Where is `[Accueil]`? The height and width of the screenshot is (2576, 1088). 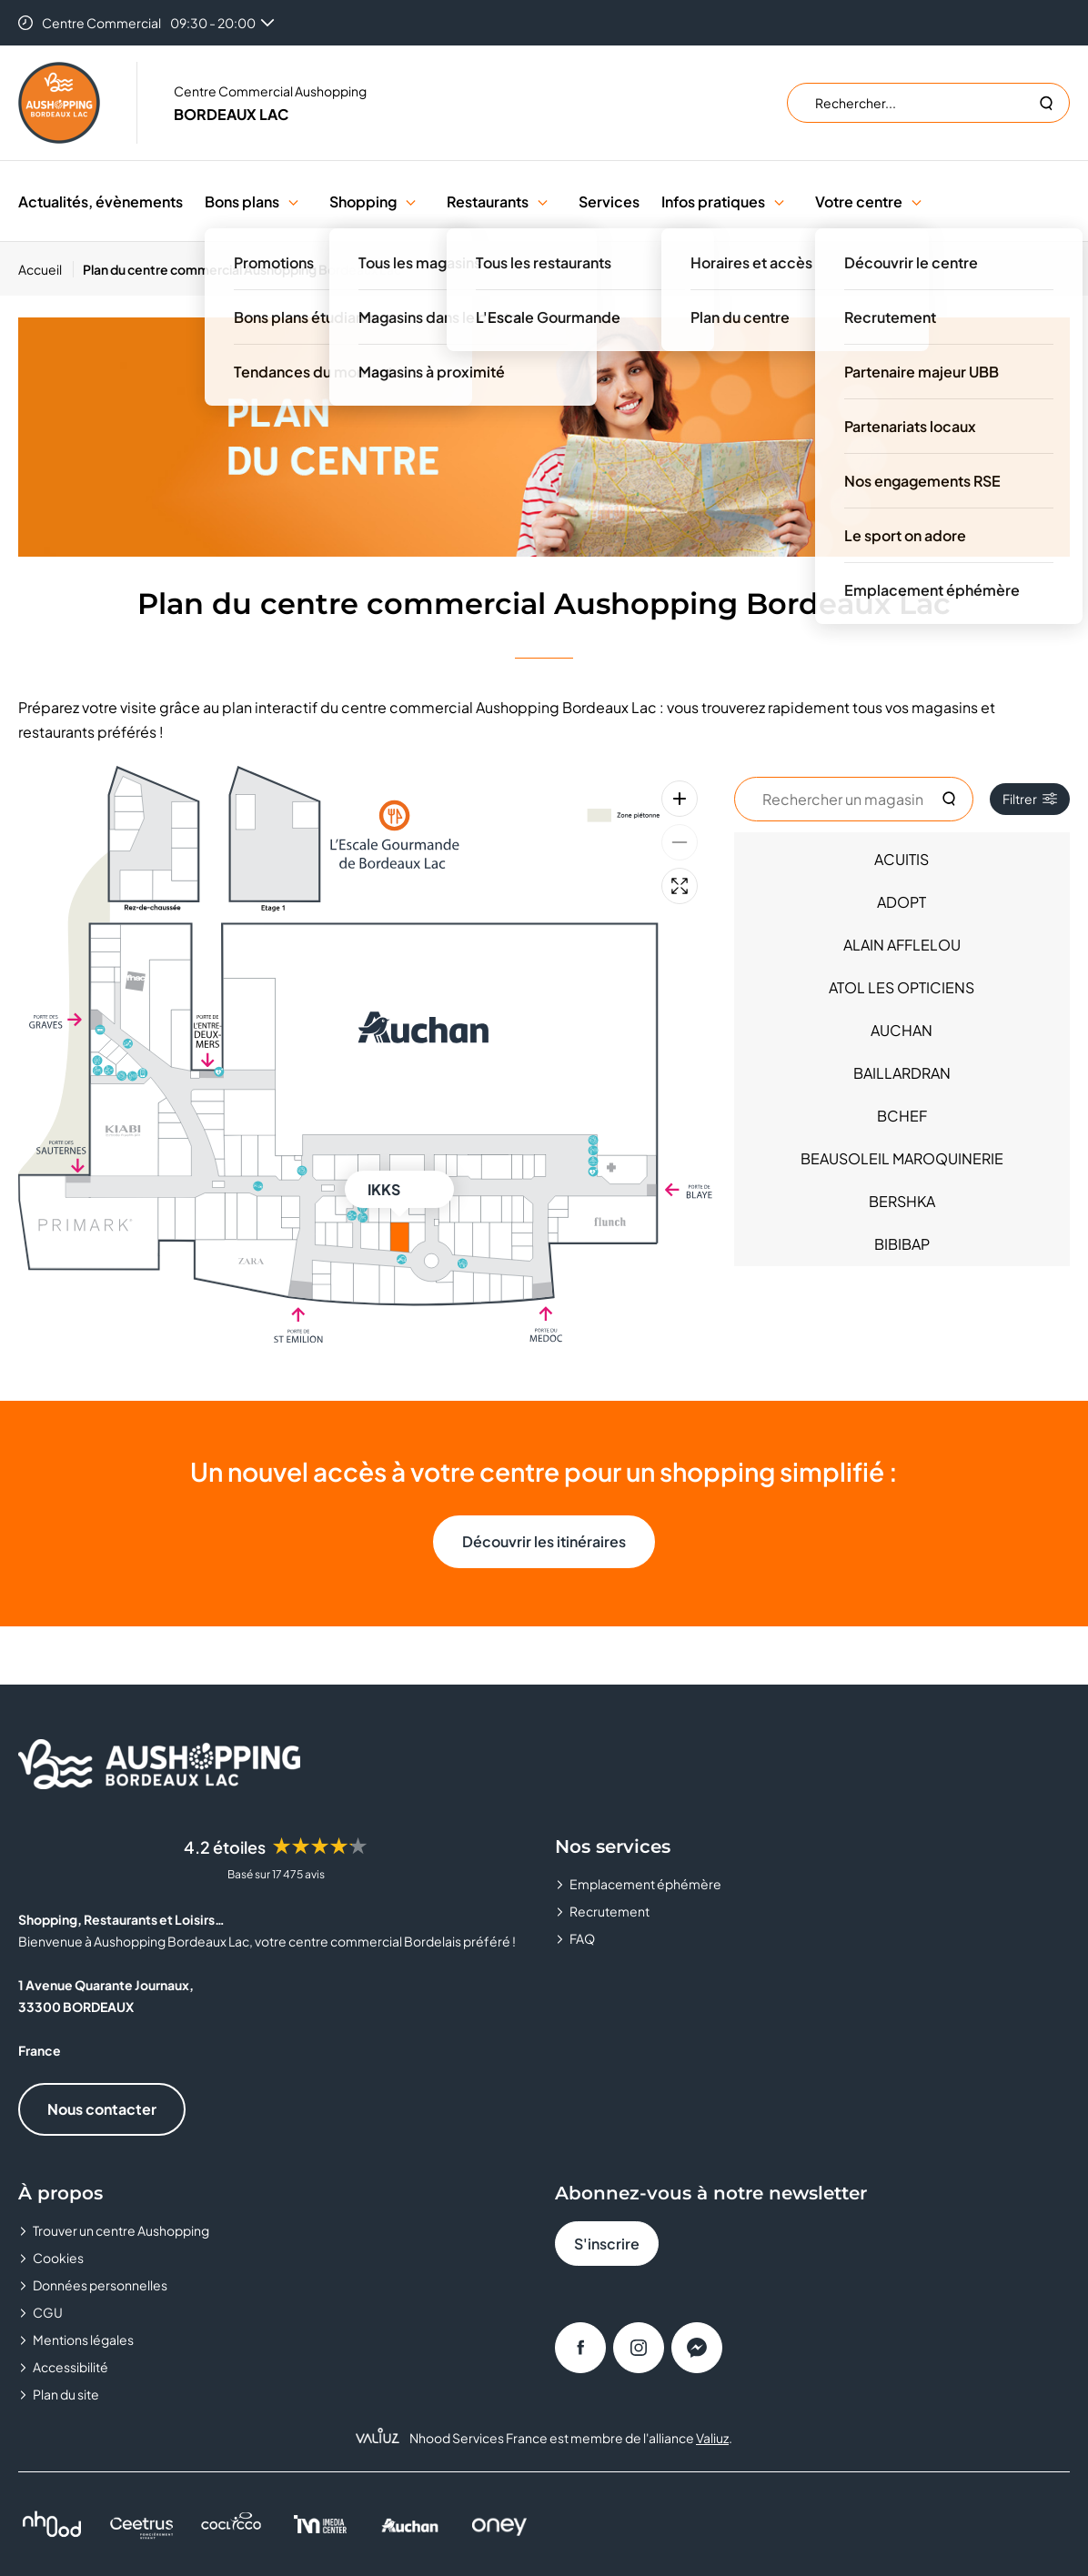 [Accueil] is located at coordinates (46, 269).